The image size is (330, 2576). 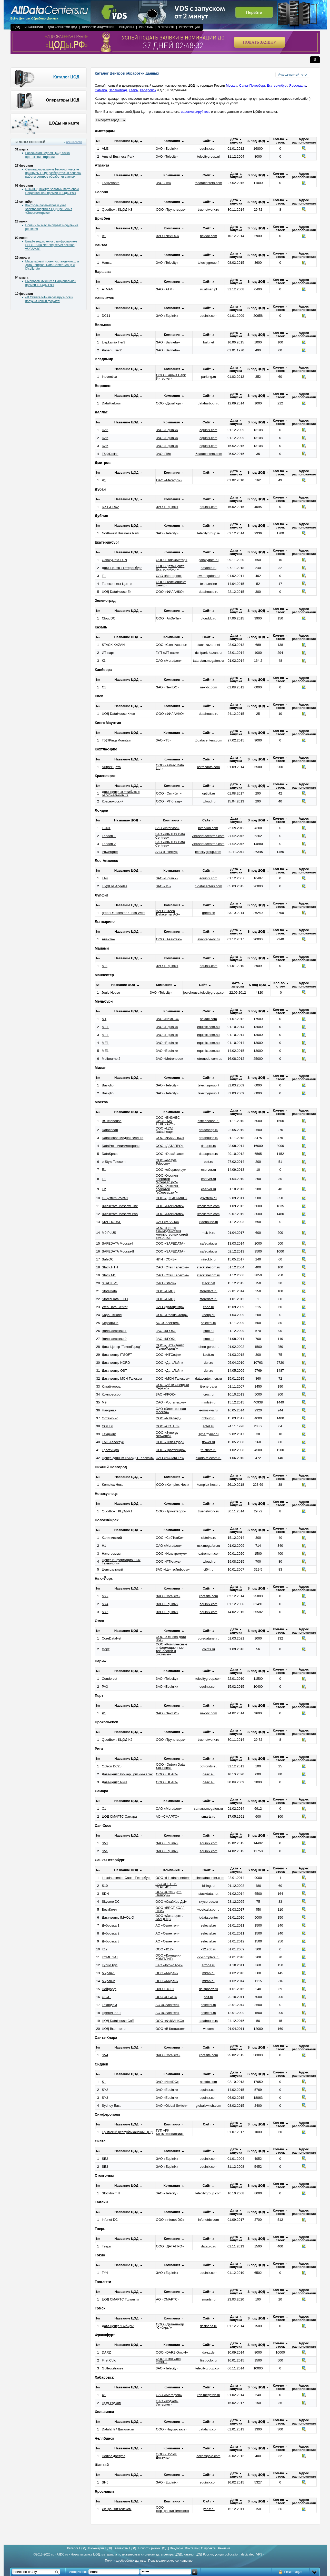 What do you see at coordinates (208, 1816) in the screenshot?
I see `smarts.ru` at bounding box center [208, 1816].